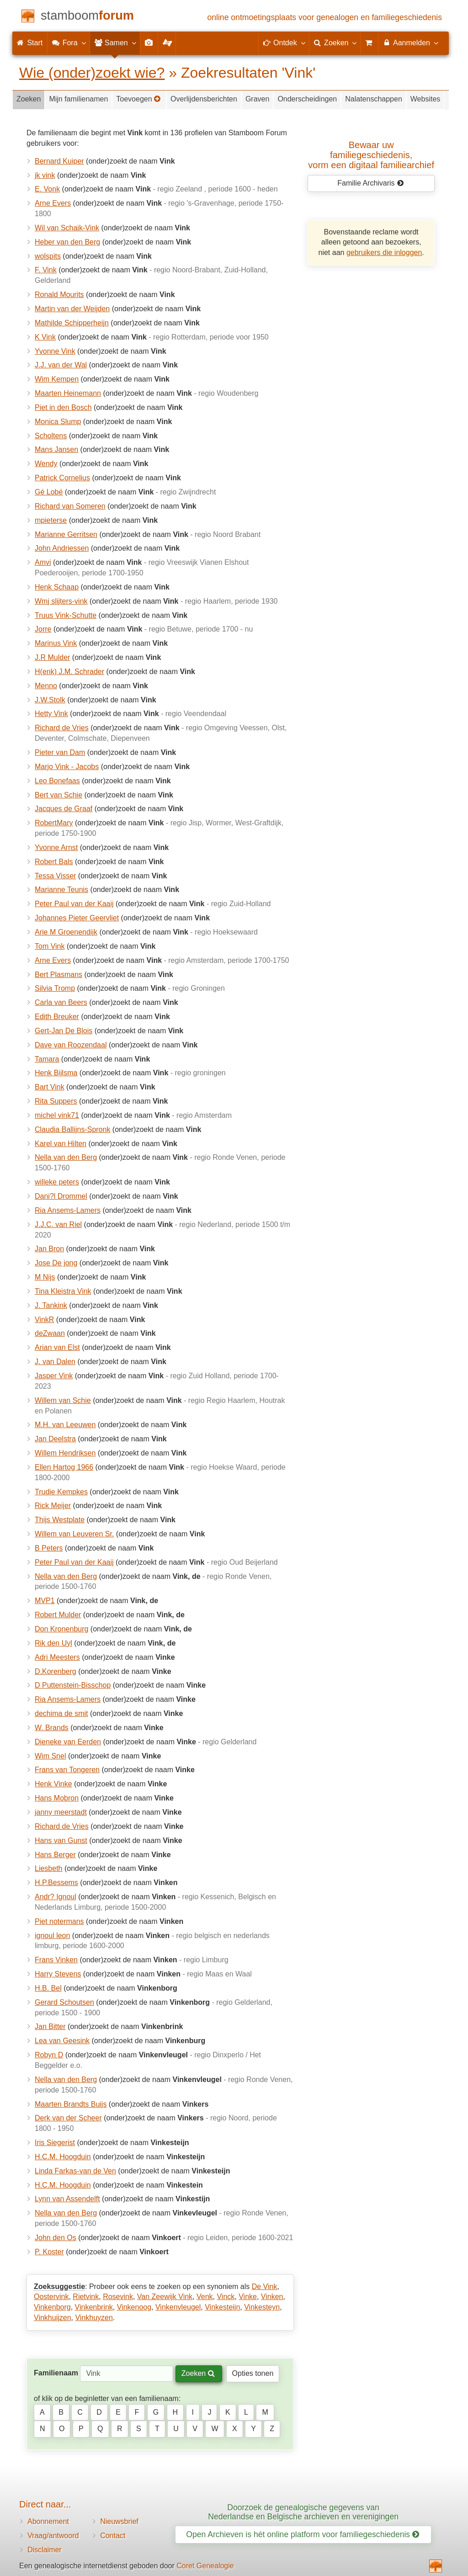  I want to click on Rietvink, so click(86, 2296).